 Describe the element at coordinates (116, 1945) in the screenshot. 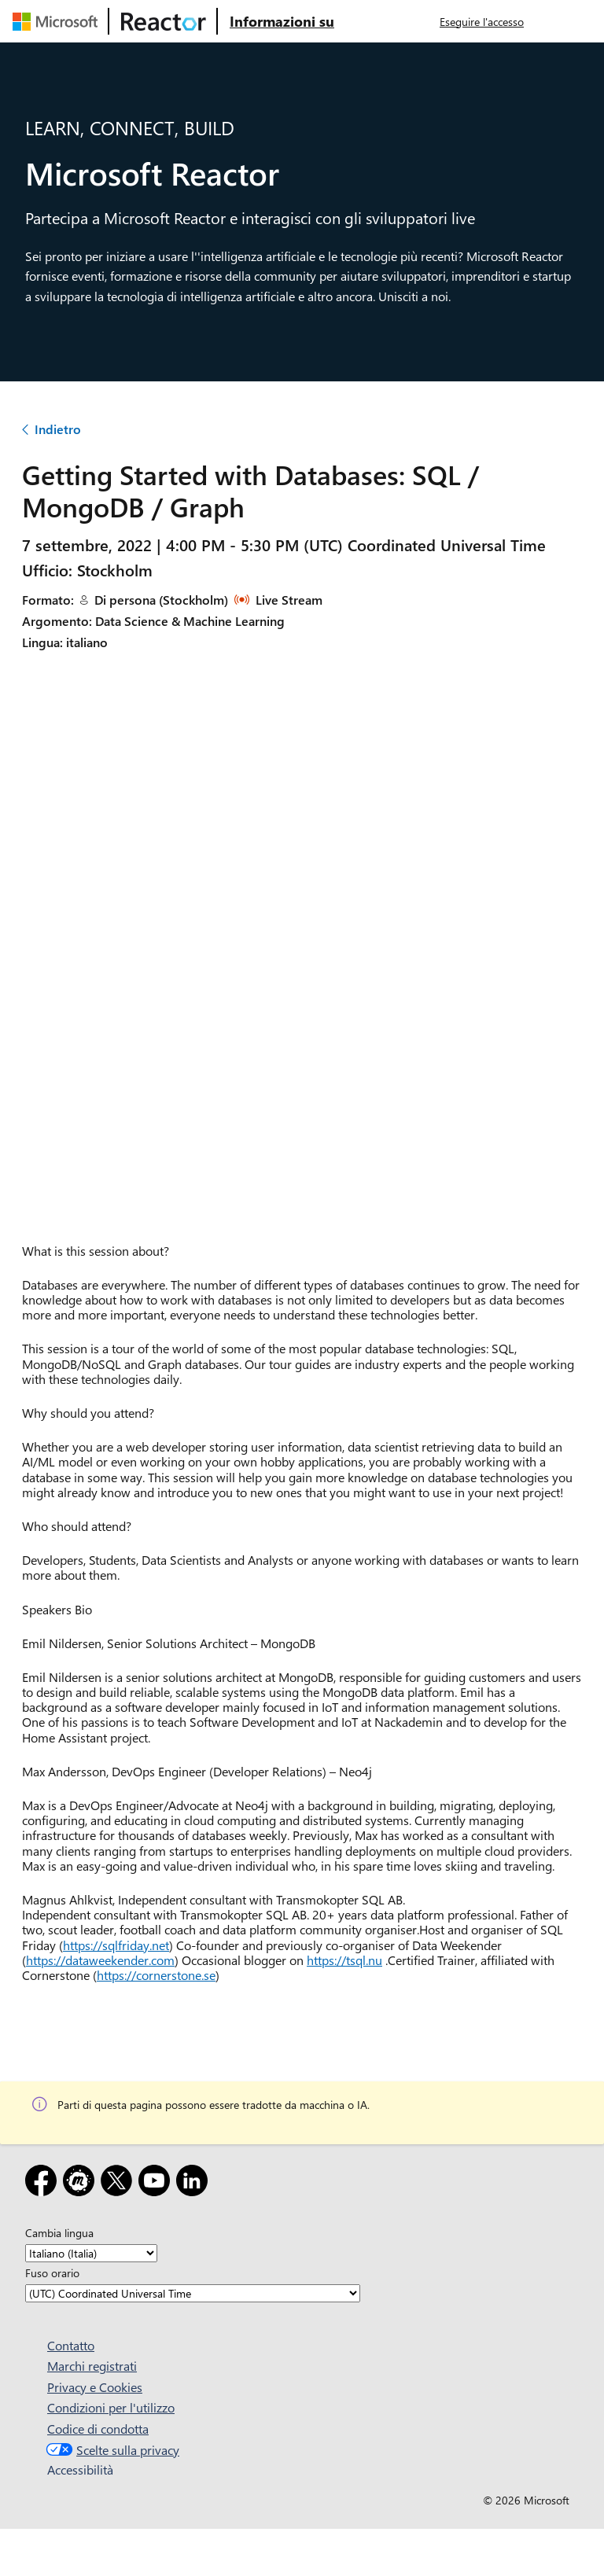

I see `https://sqlfriday.net` at that location.